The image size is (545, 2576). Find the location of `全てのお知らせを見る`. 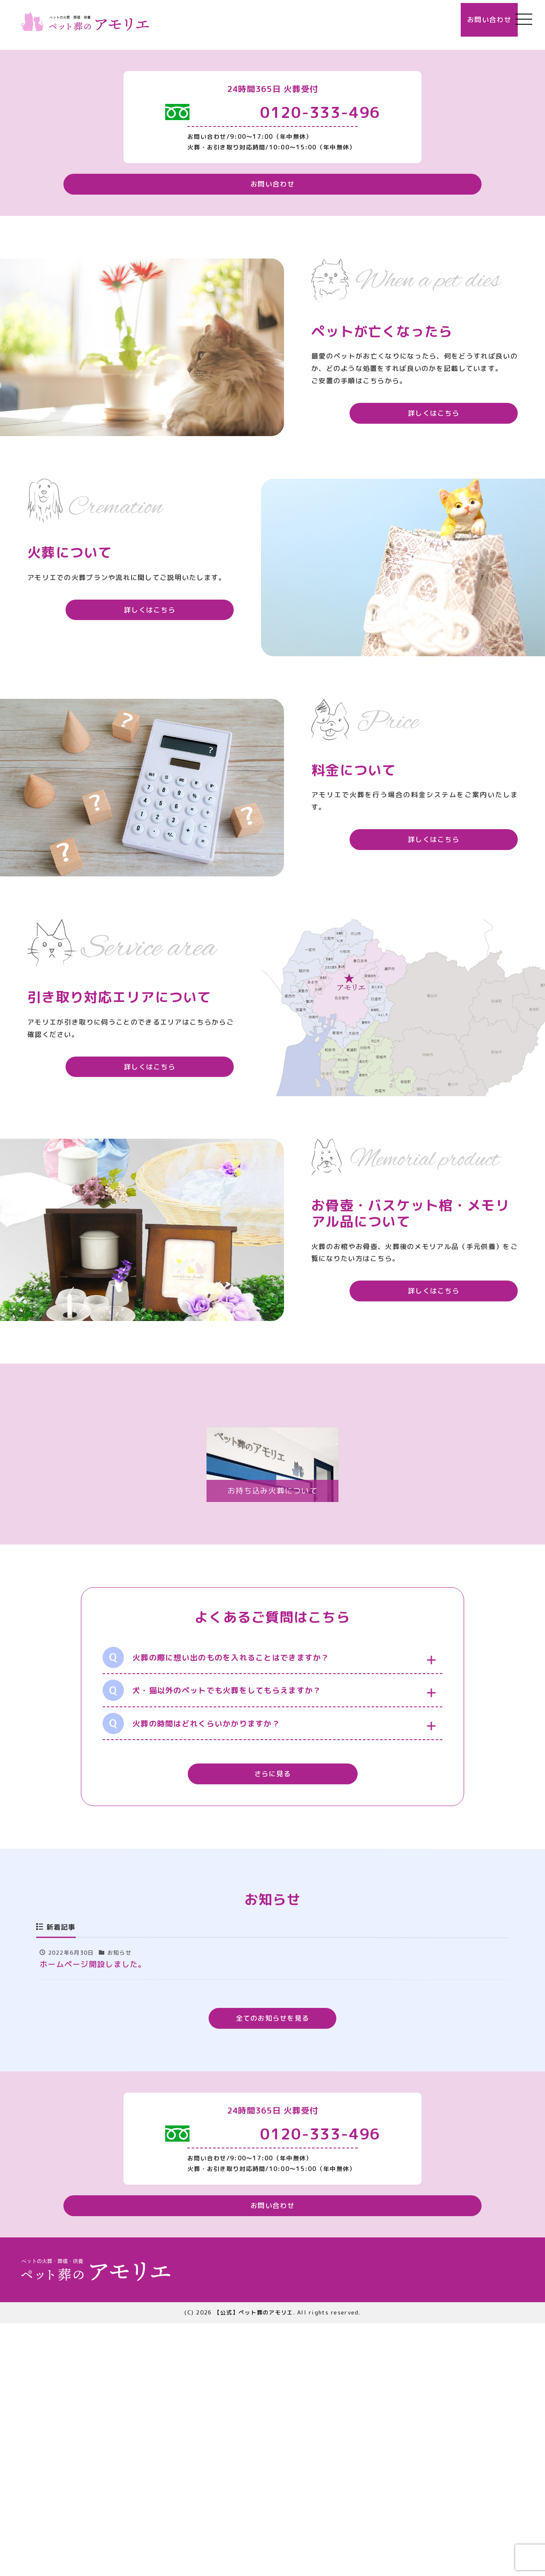

全てのお知らせを見る is located at coordinates (273, 2266).